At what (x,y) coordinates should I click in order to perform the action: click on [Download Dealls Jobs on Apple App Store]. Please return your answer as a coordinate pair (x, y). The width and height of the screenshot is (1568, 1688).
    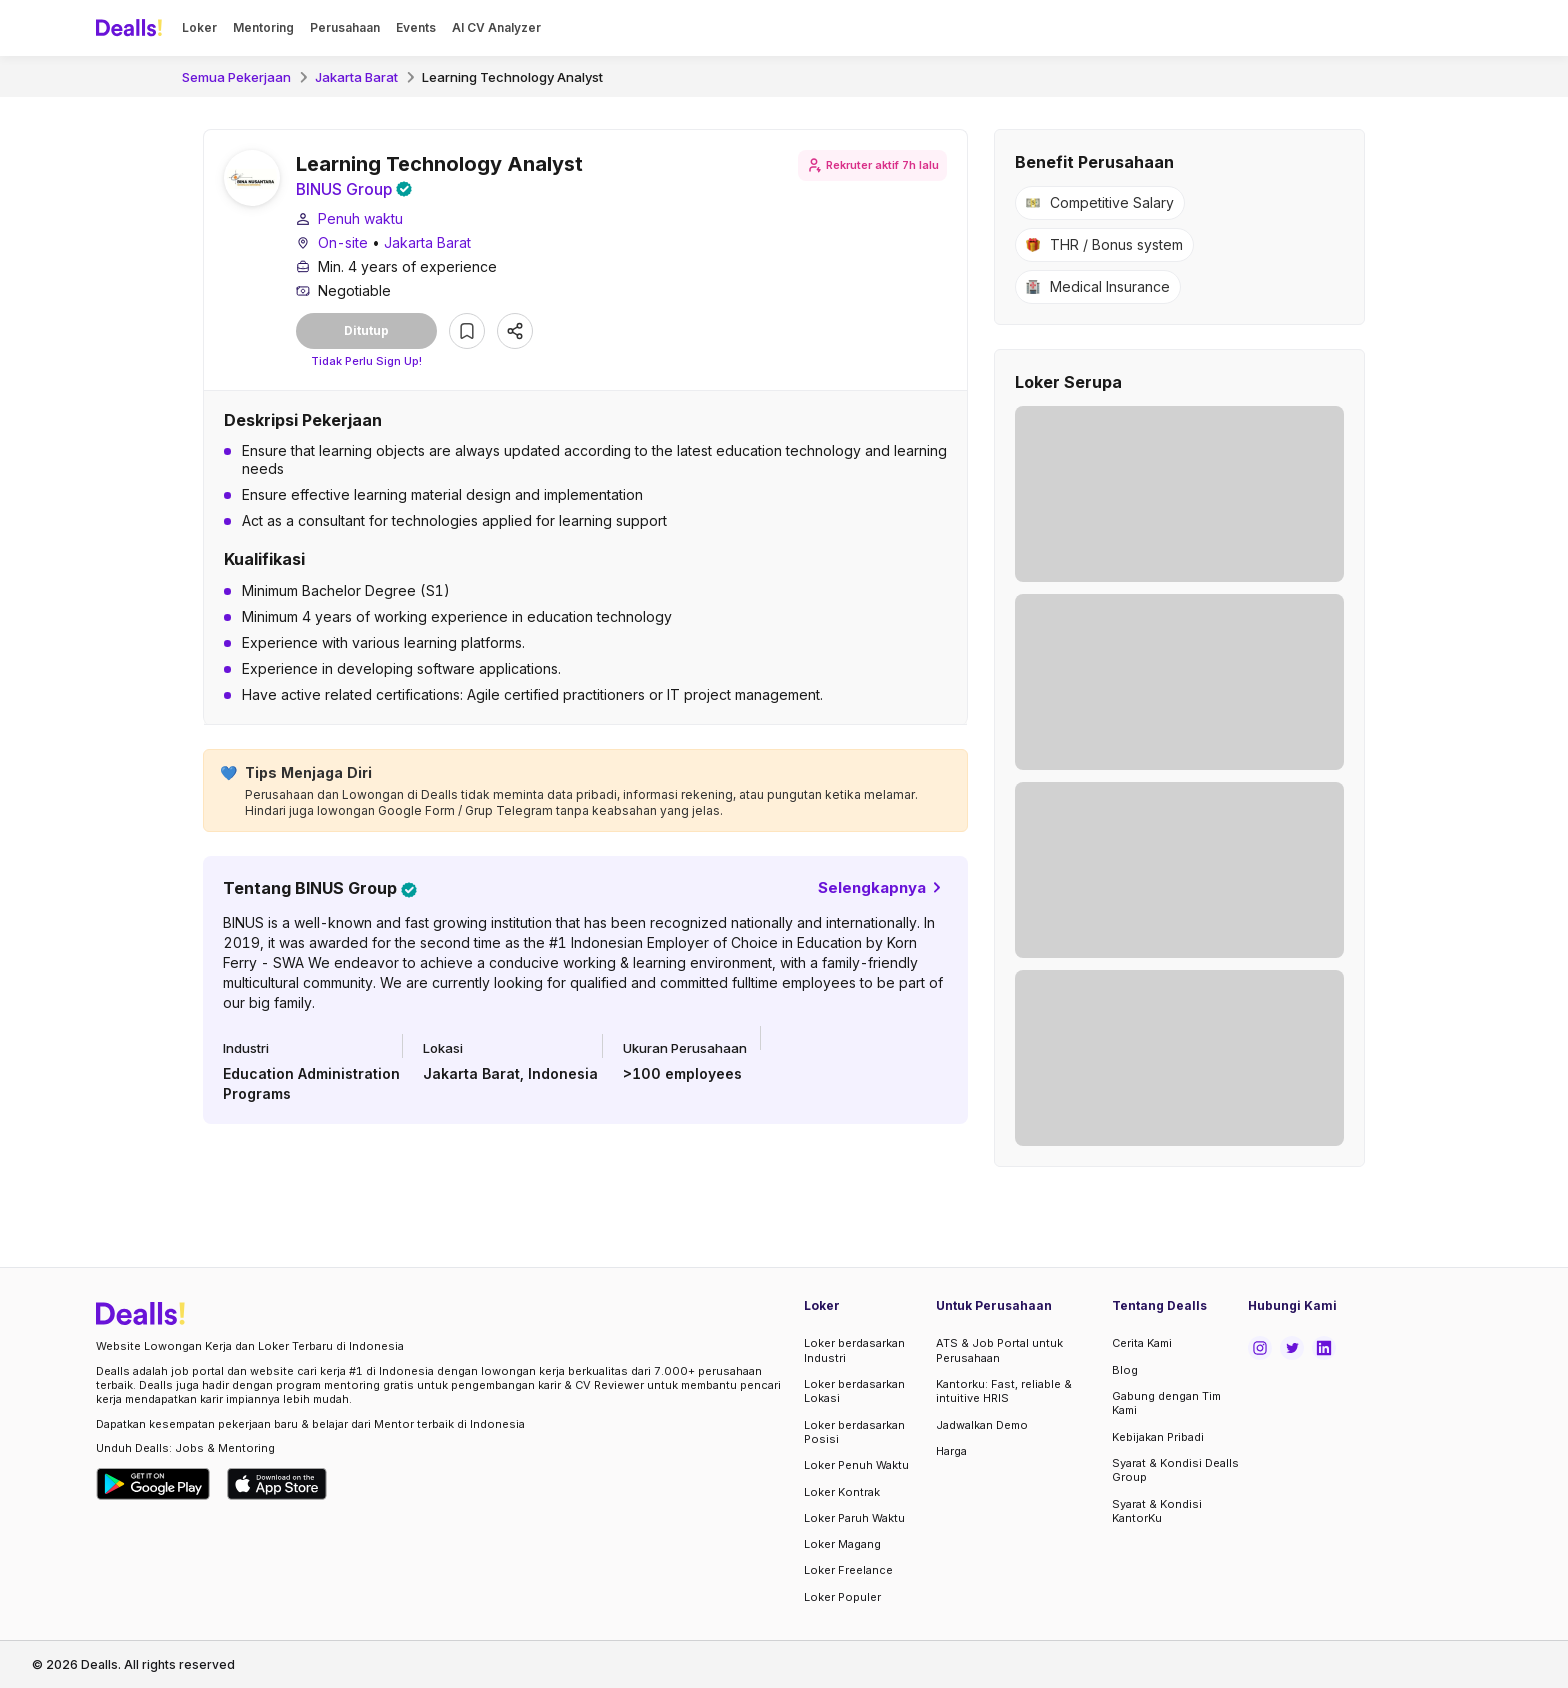
    Looking at the image, I should click on (277, 1484).